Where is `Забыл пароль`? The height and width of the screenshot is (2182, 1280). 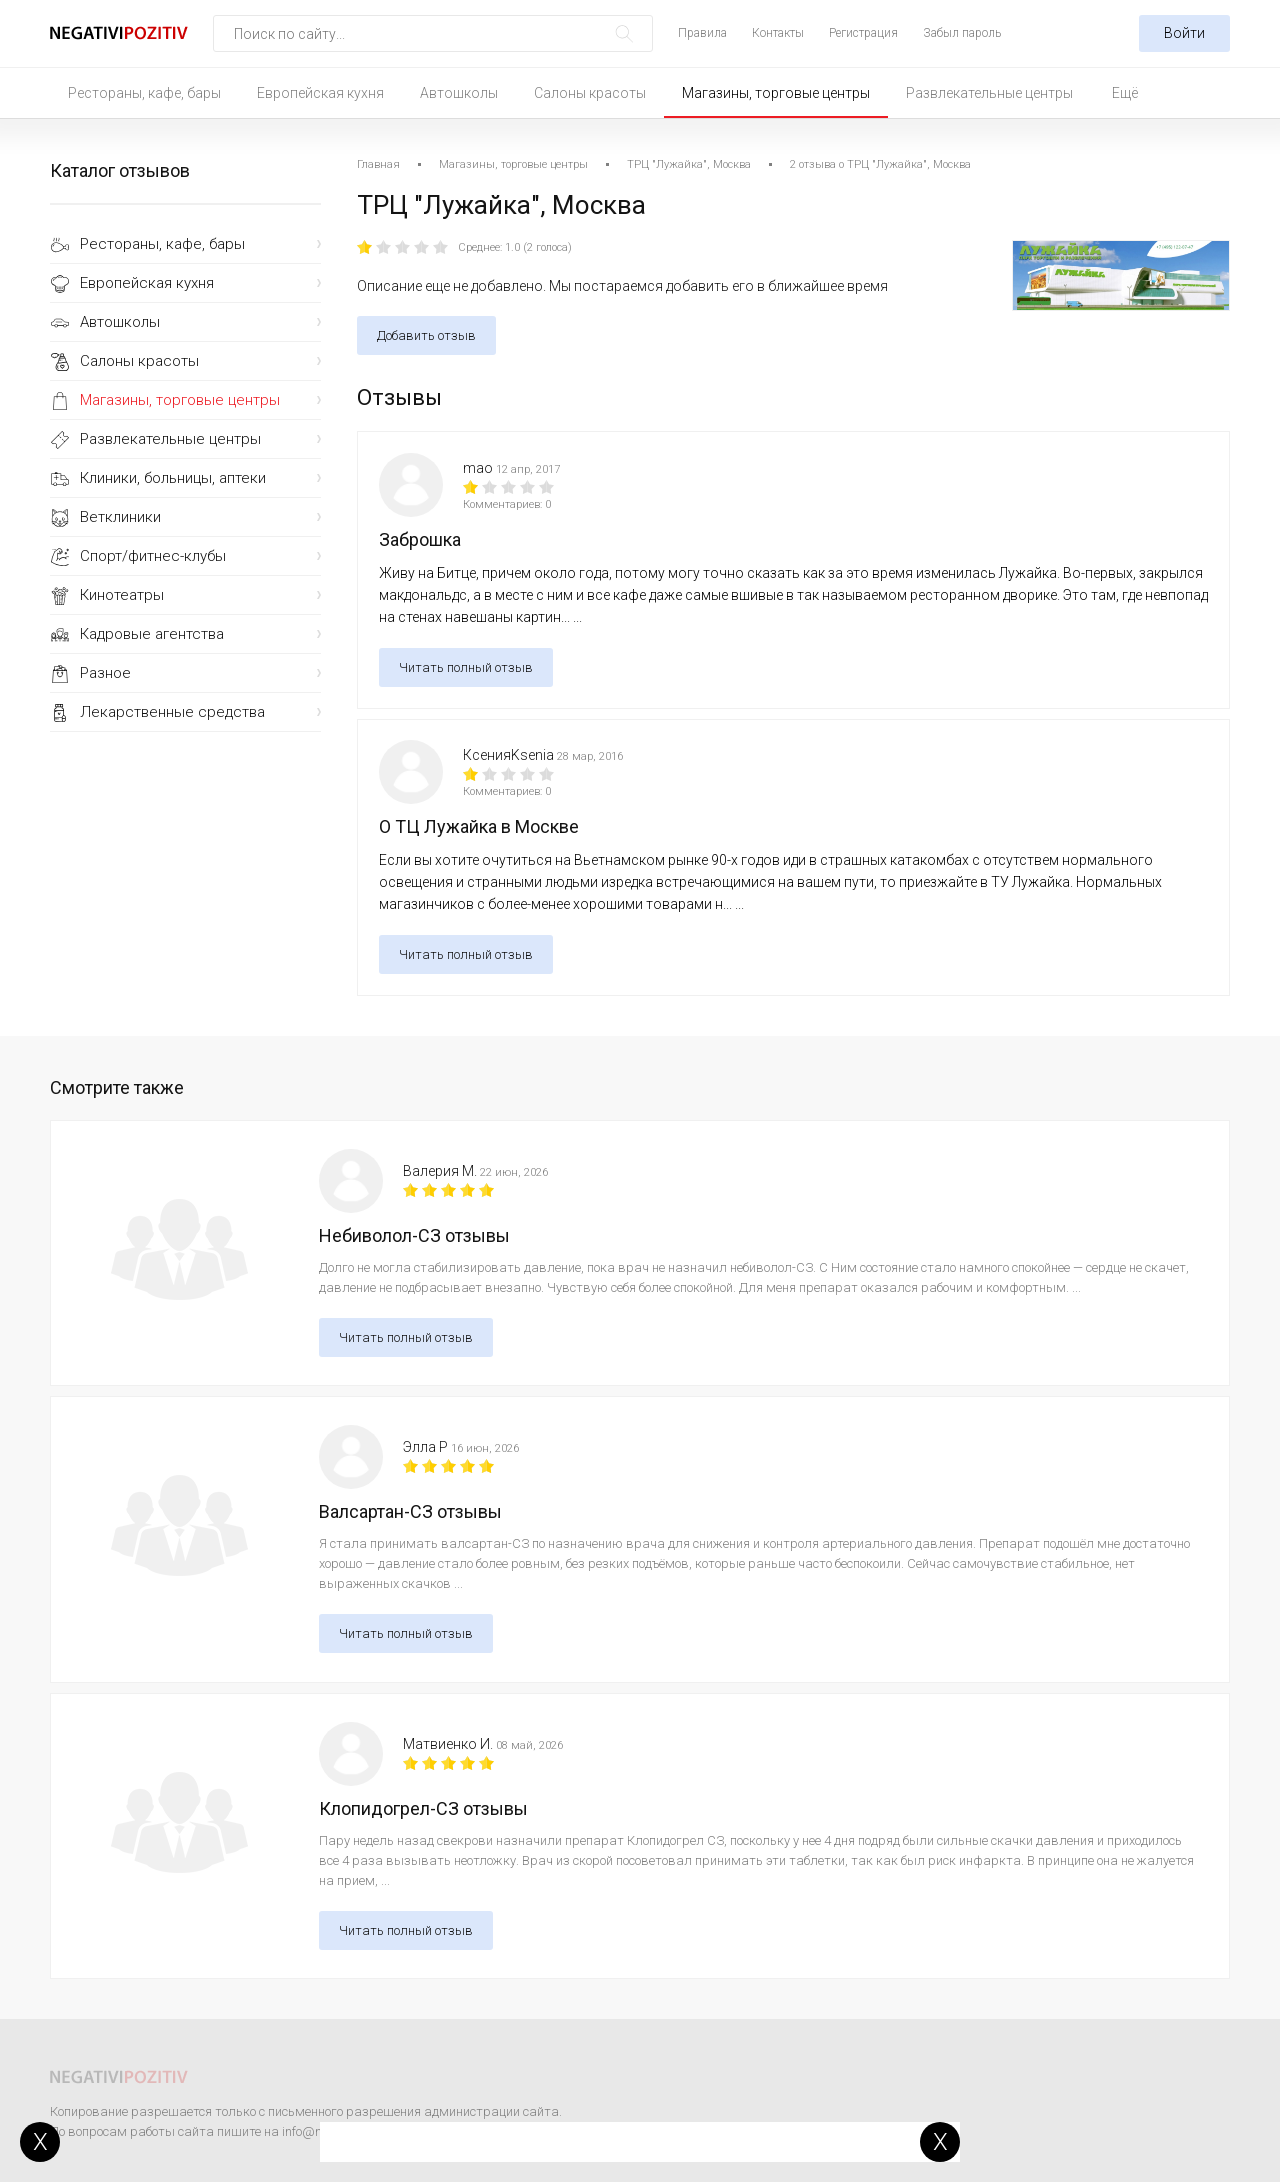 Забыл пароль is located at coordinates (962, 33).